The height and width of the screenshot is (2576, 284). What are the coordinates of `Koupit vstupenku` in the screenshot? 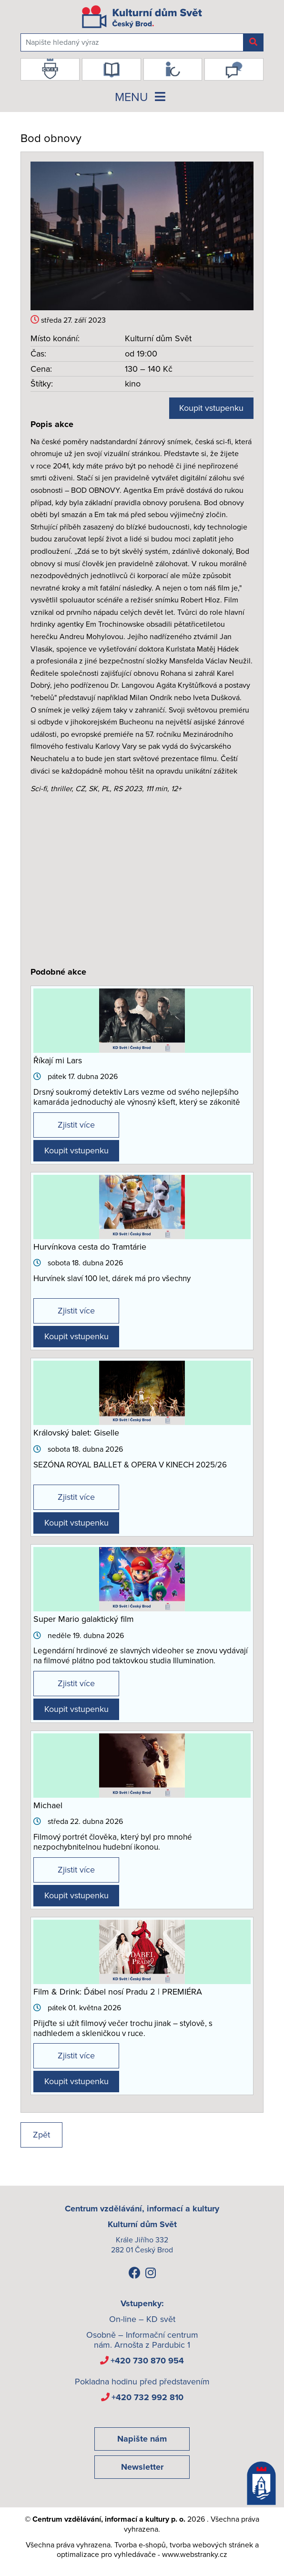 It's located at (211, 408).